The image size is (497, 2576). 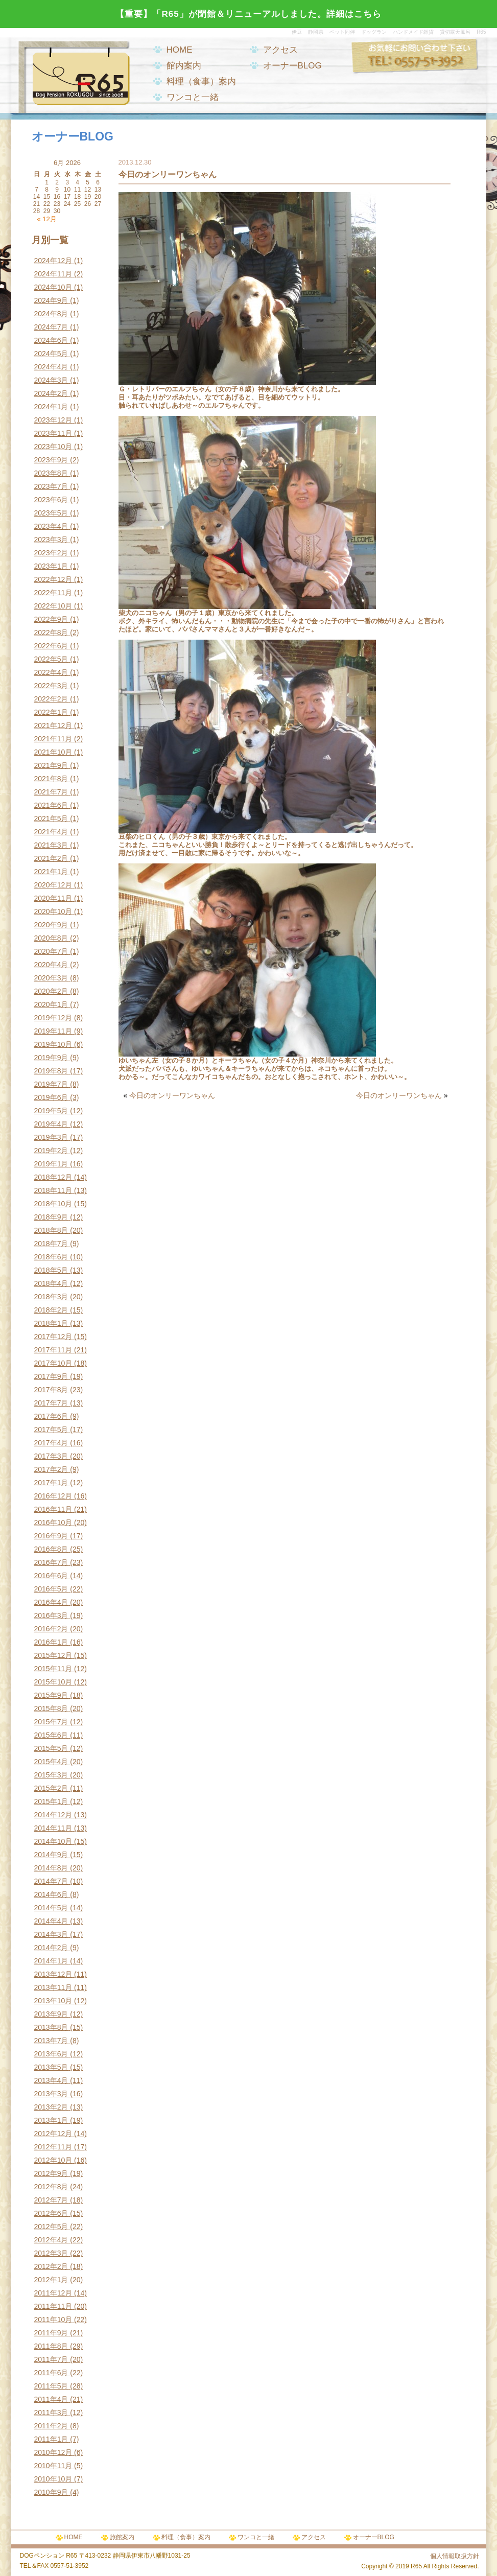 I want to click on 2021年7月, so click(x=51, y=792).